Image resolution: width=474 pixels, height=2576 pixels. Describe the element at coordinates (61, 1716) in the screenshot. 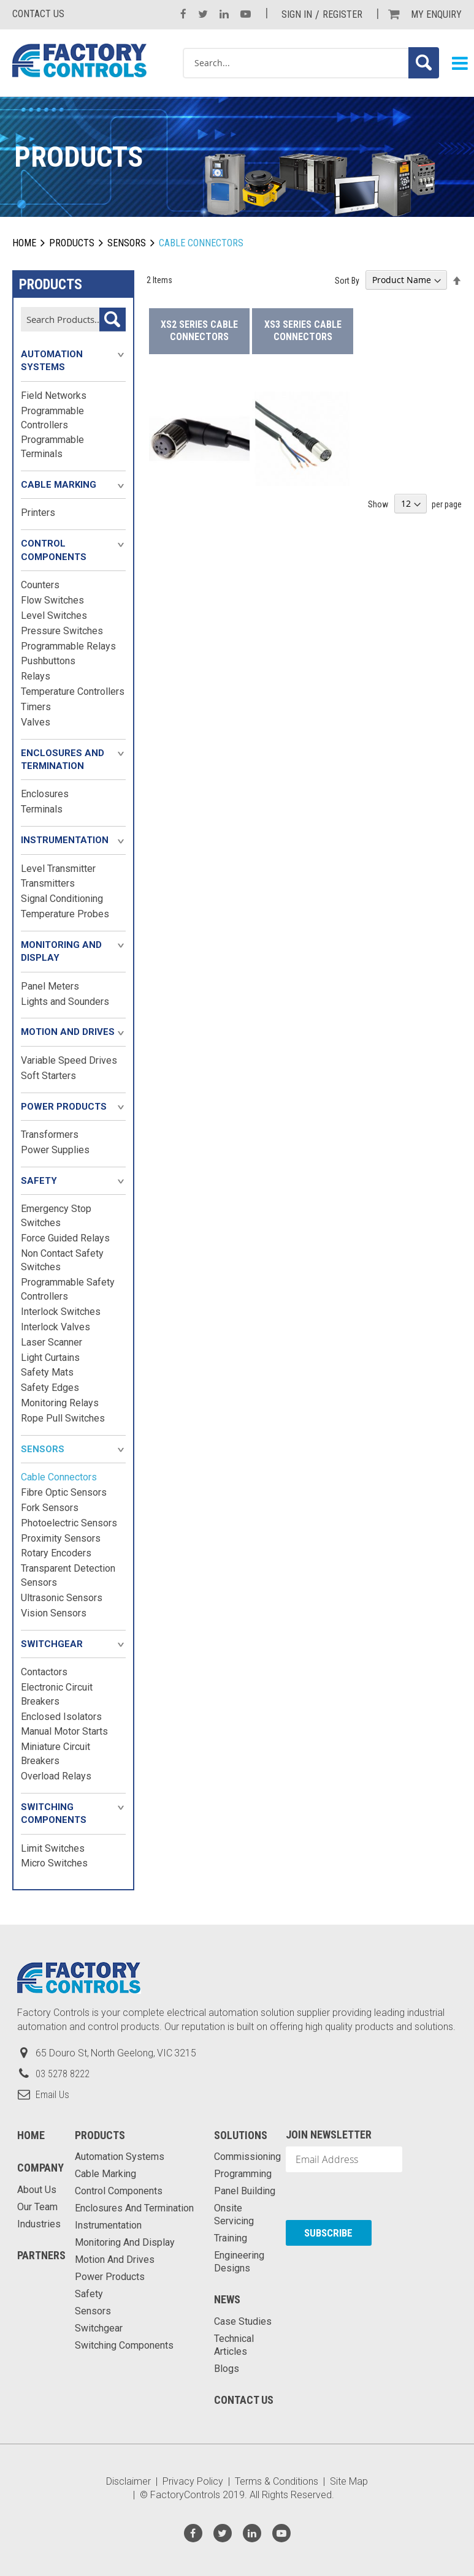

I see `Enclosed Isolators` at that location.